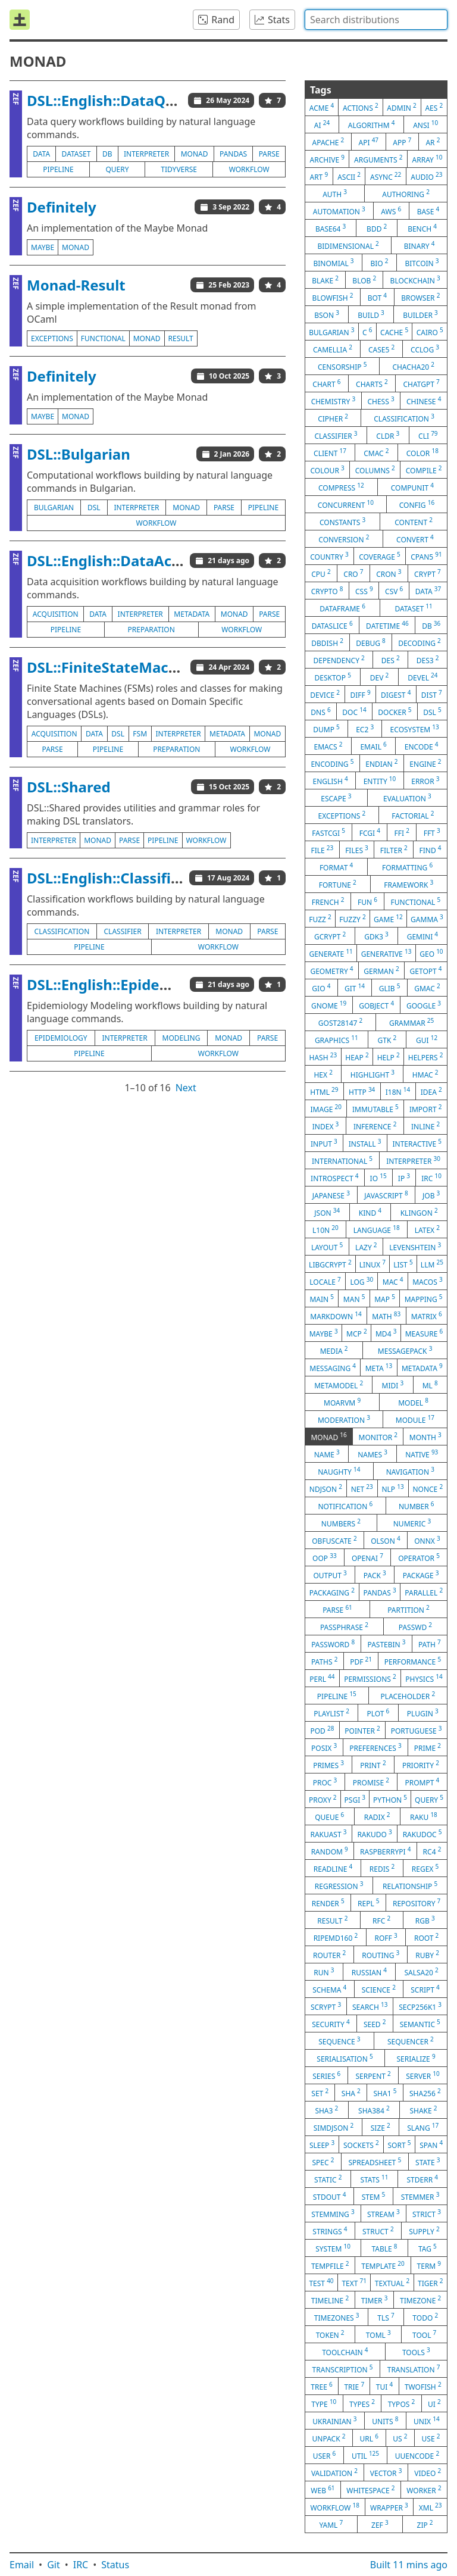  I want to click on binary, so click(419, 245).